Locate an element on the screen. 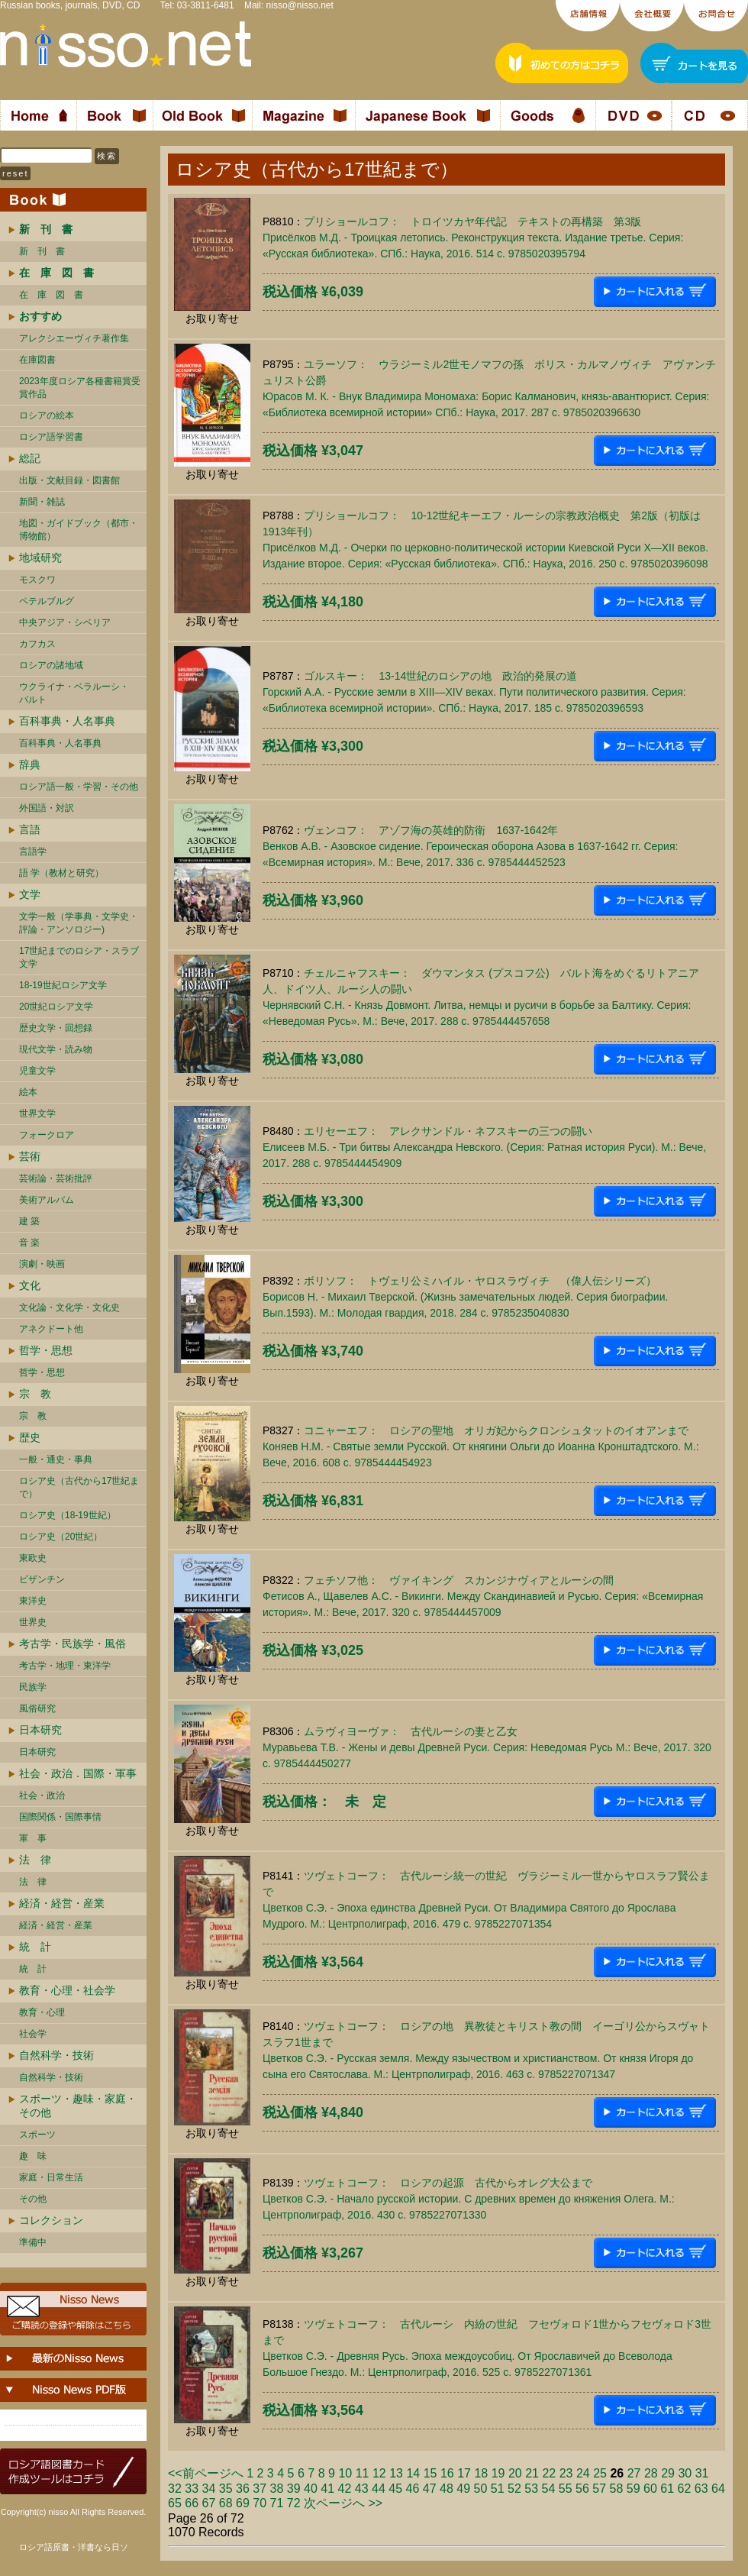 Image resolution: width=748 pixels, height=2576 pixels. 55 is located at coordinates (565, 2488).